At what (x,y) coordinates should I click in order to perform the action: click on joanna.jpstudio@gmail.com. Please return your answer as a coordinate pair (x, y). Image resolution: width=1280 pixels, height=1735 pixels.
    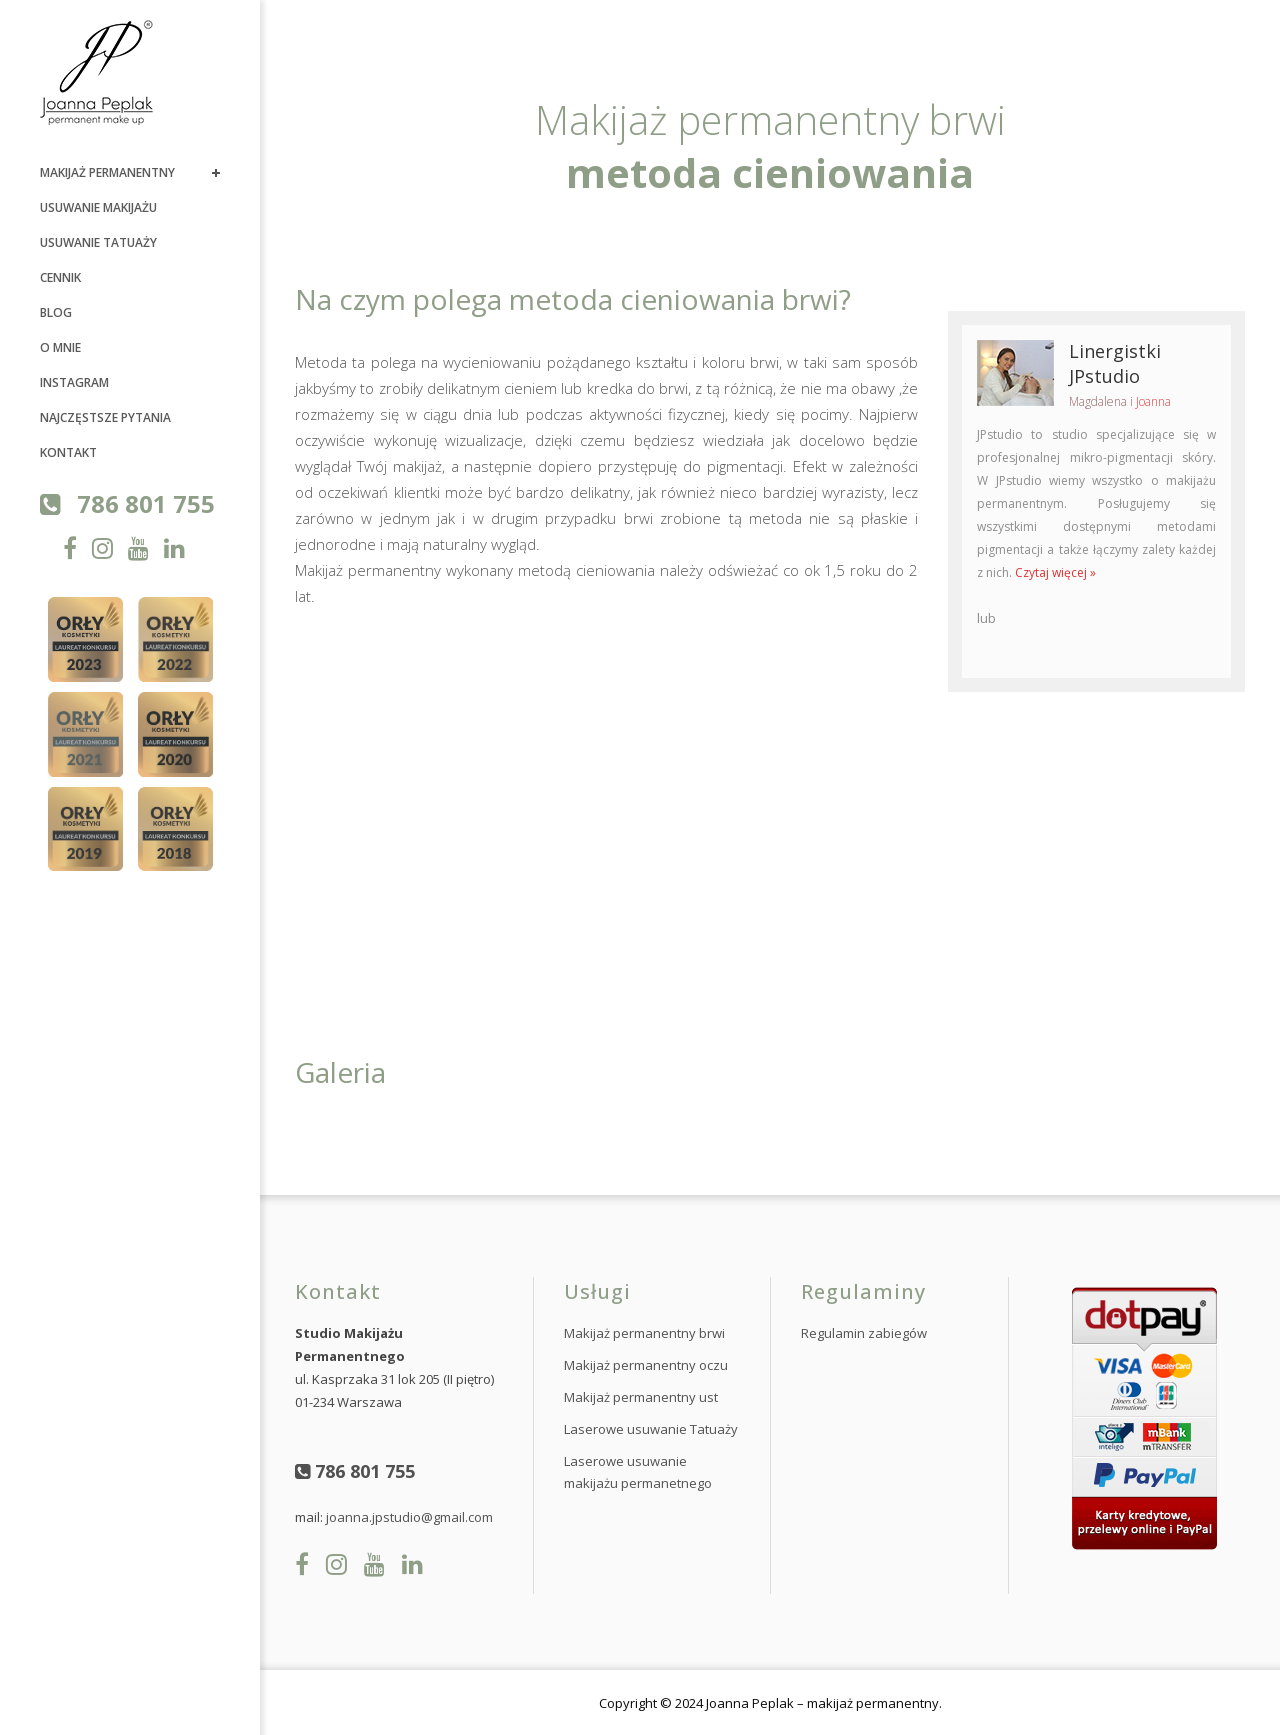
    Looking at the image, I should click on (409, 1517).